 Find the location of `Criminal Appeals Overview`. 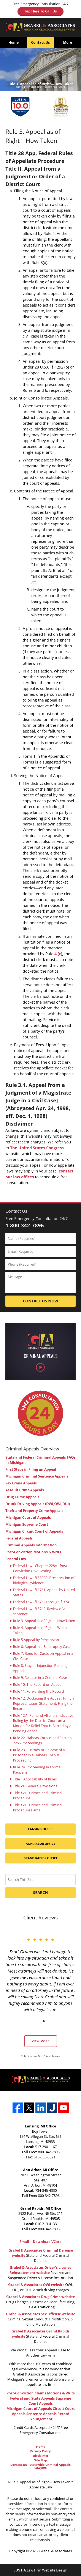

Criminal Appeals Overview is located at coordinates (32, 1449).